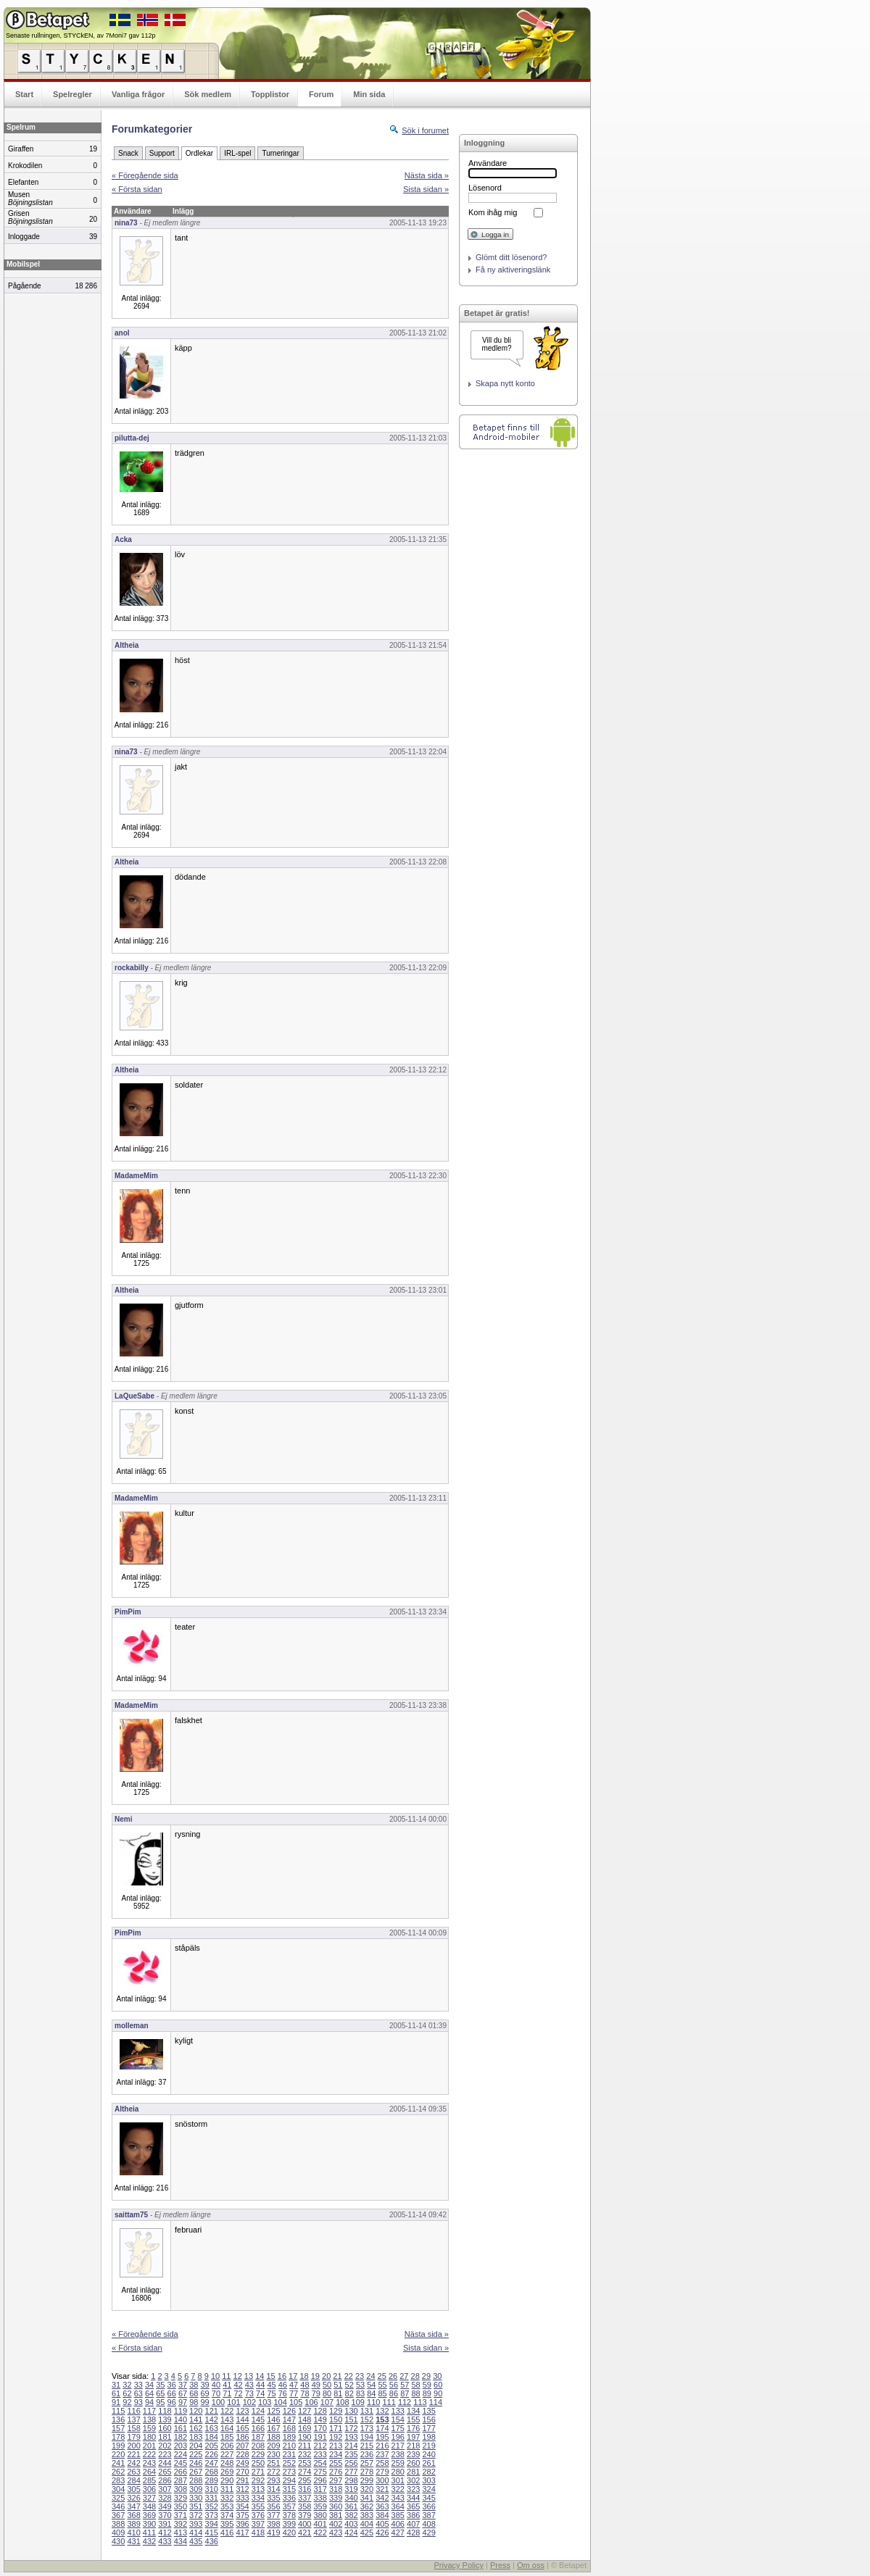 The height and width of the screenshot is (2576, 870). What do you see at coordinates (413, 2506) in the screenshot?
I see `365` at bounding box center [413, 2506].